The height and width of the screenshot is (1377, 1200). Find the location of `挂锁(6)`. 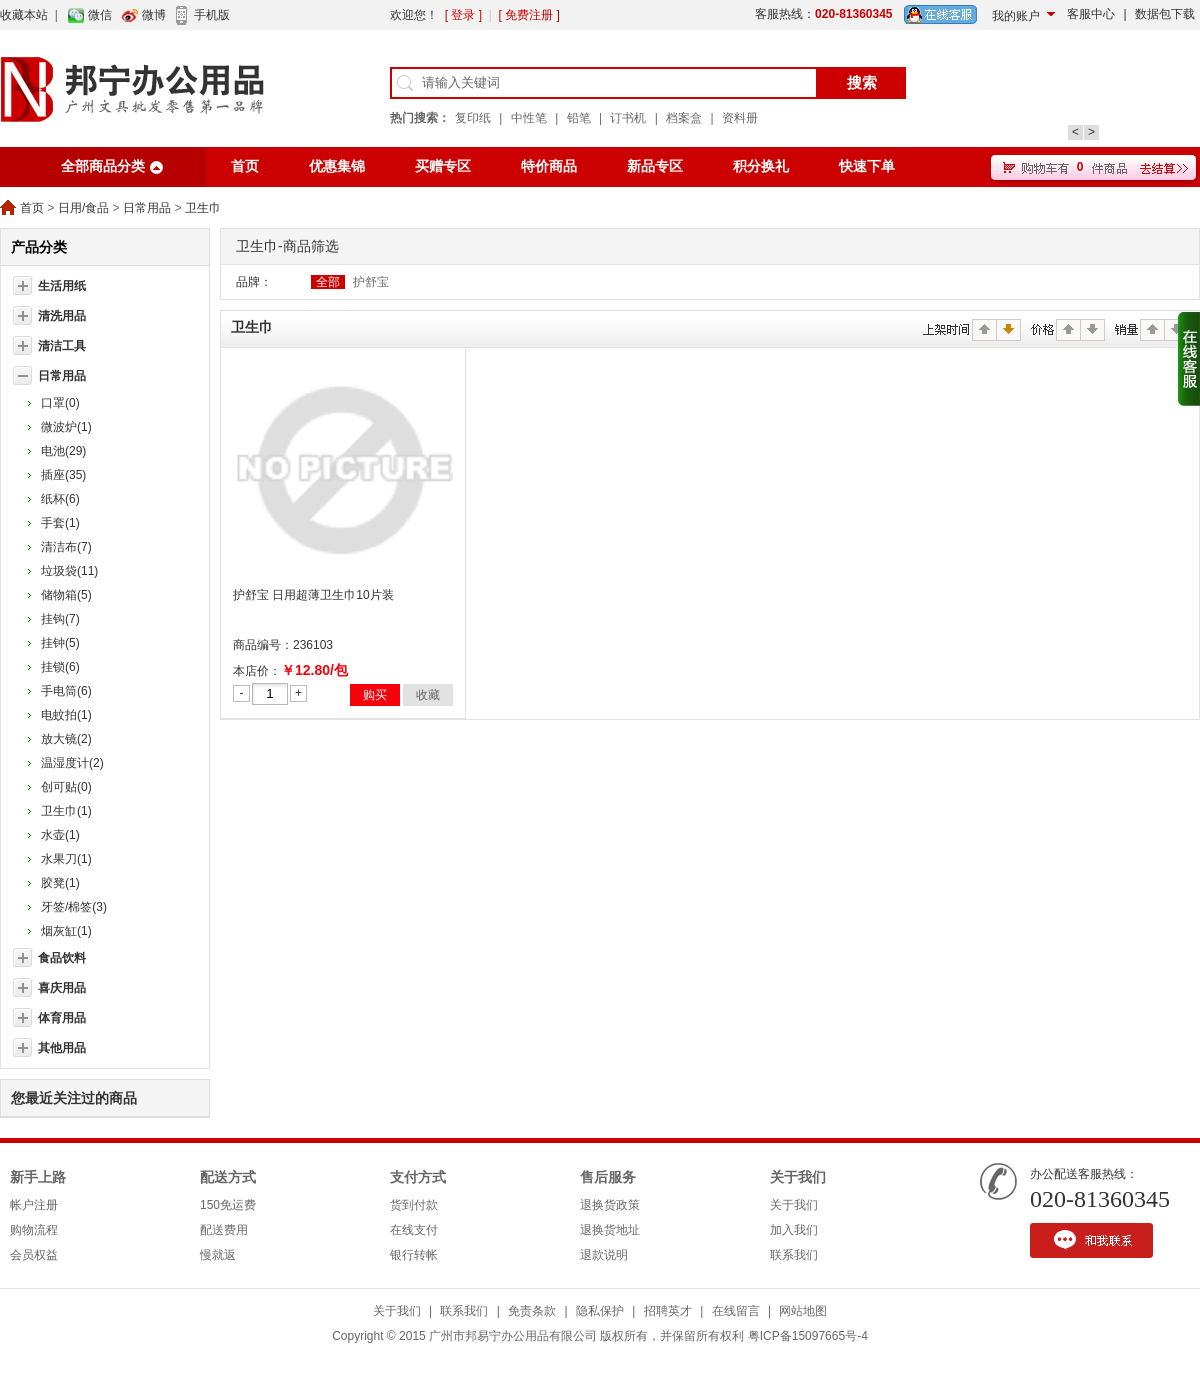

挂锁(6) is located at coordinates (60, 667).